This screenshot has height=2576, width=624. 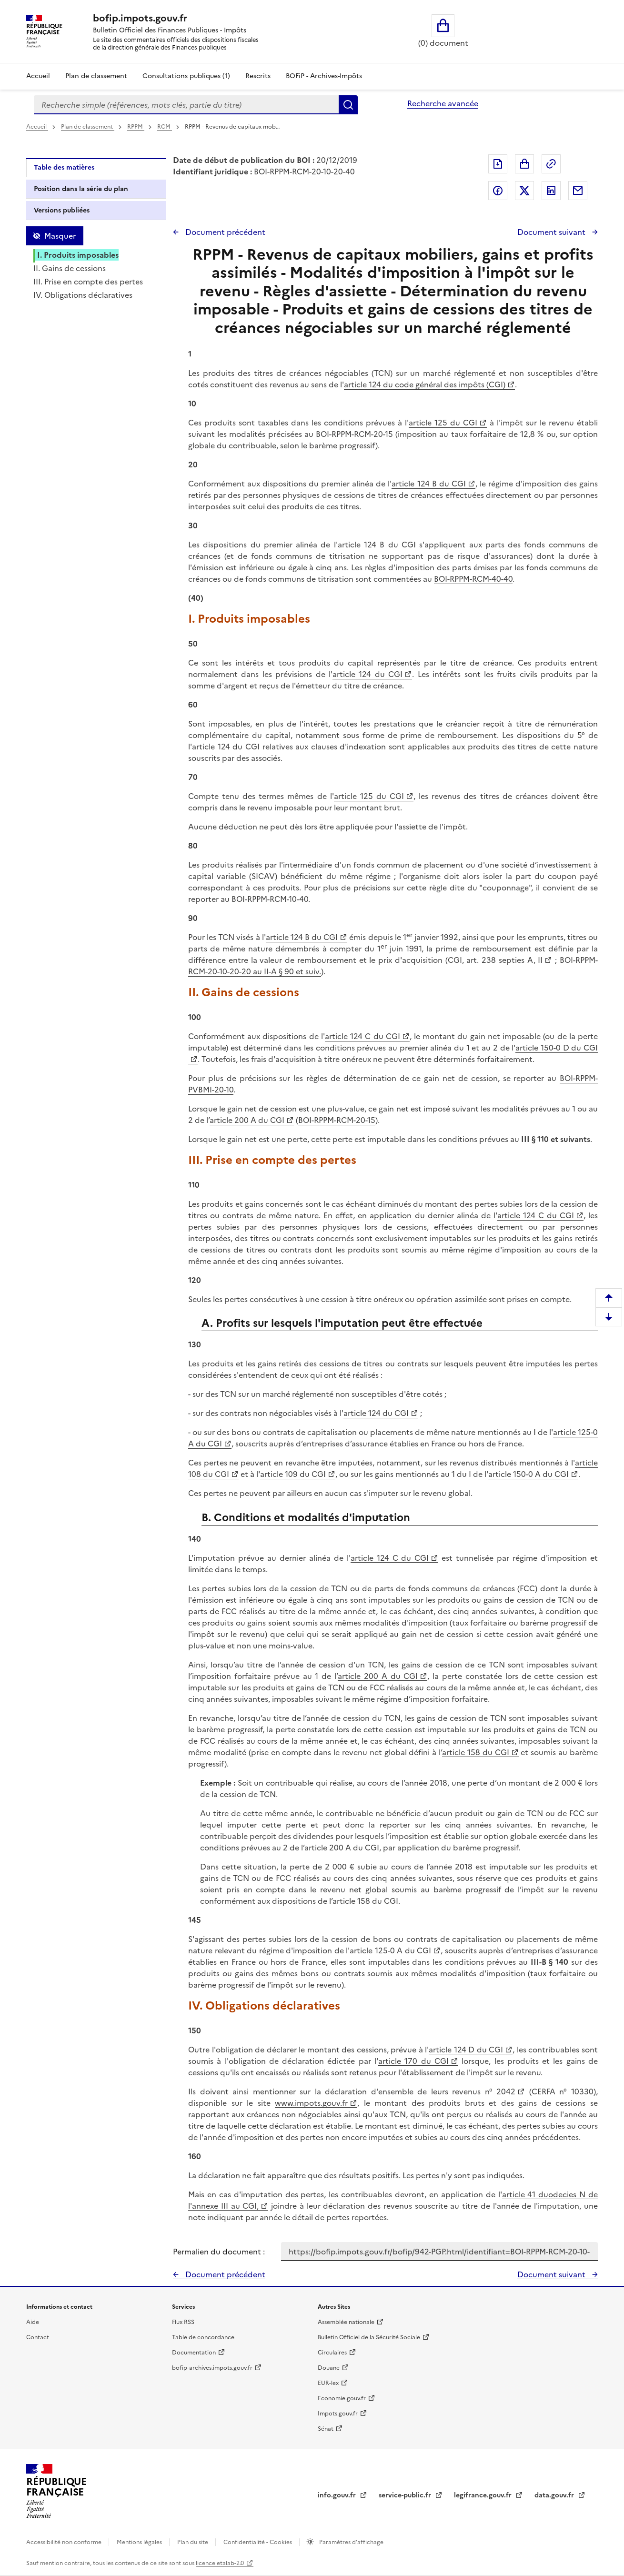 I want to click on RPPM, so click(x=135, y=126).